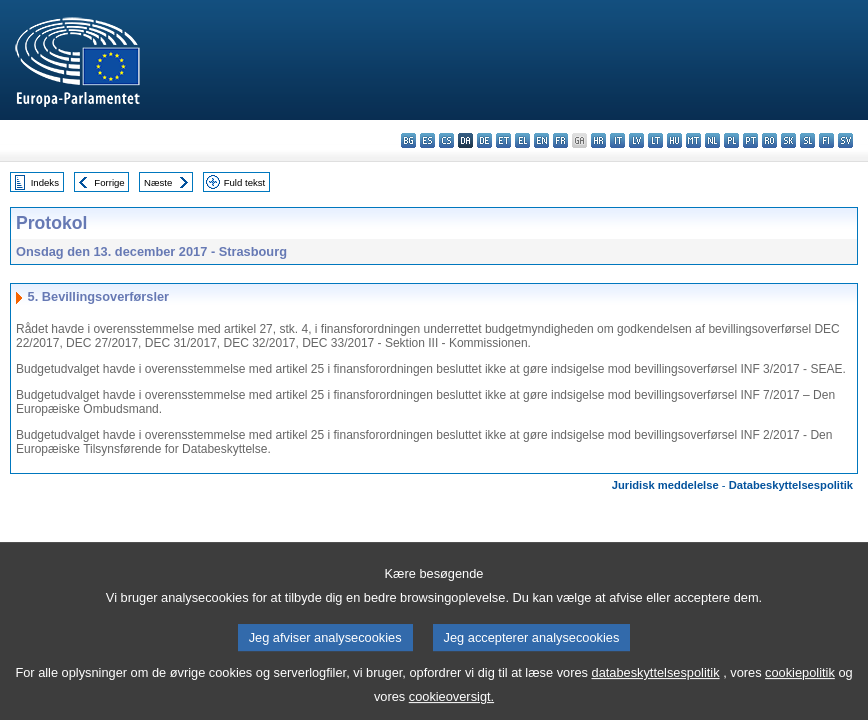 This screenshot has width=868, height=720. I want to click on Juridisk meddelelse, so click(665, 485).